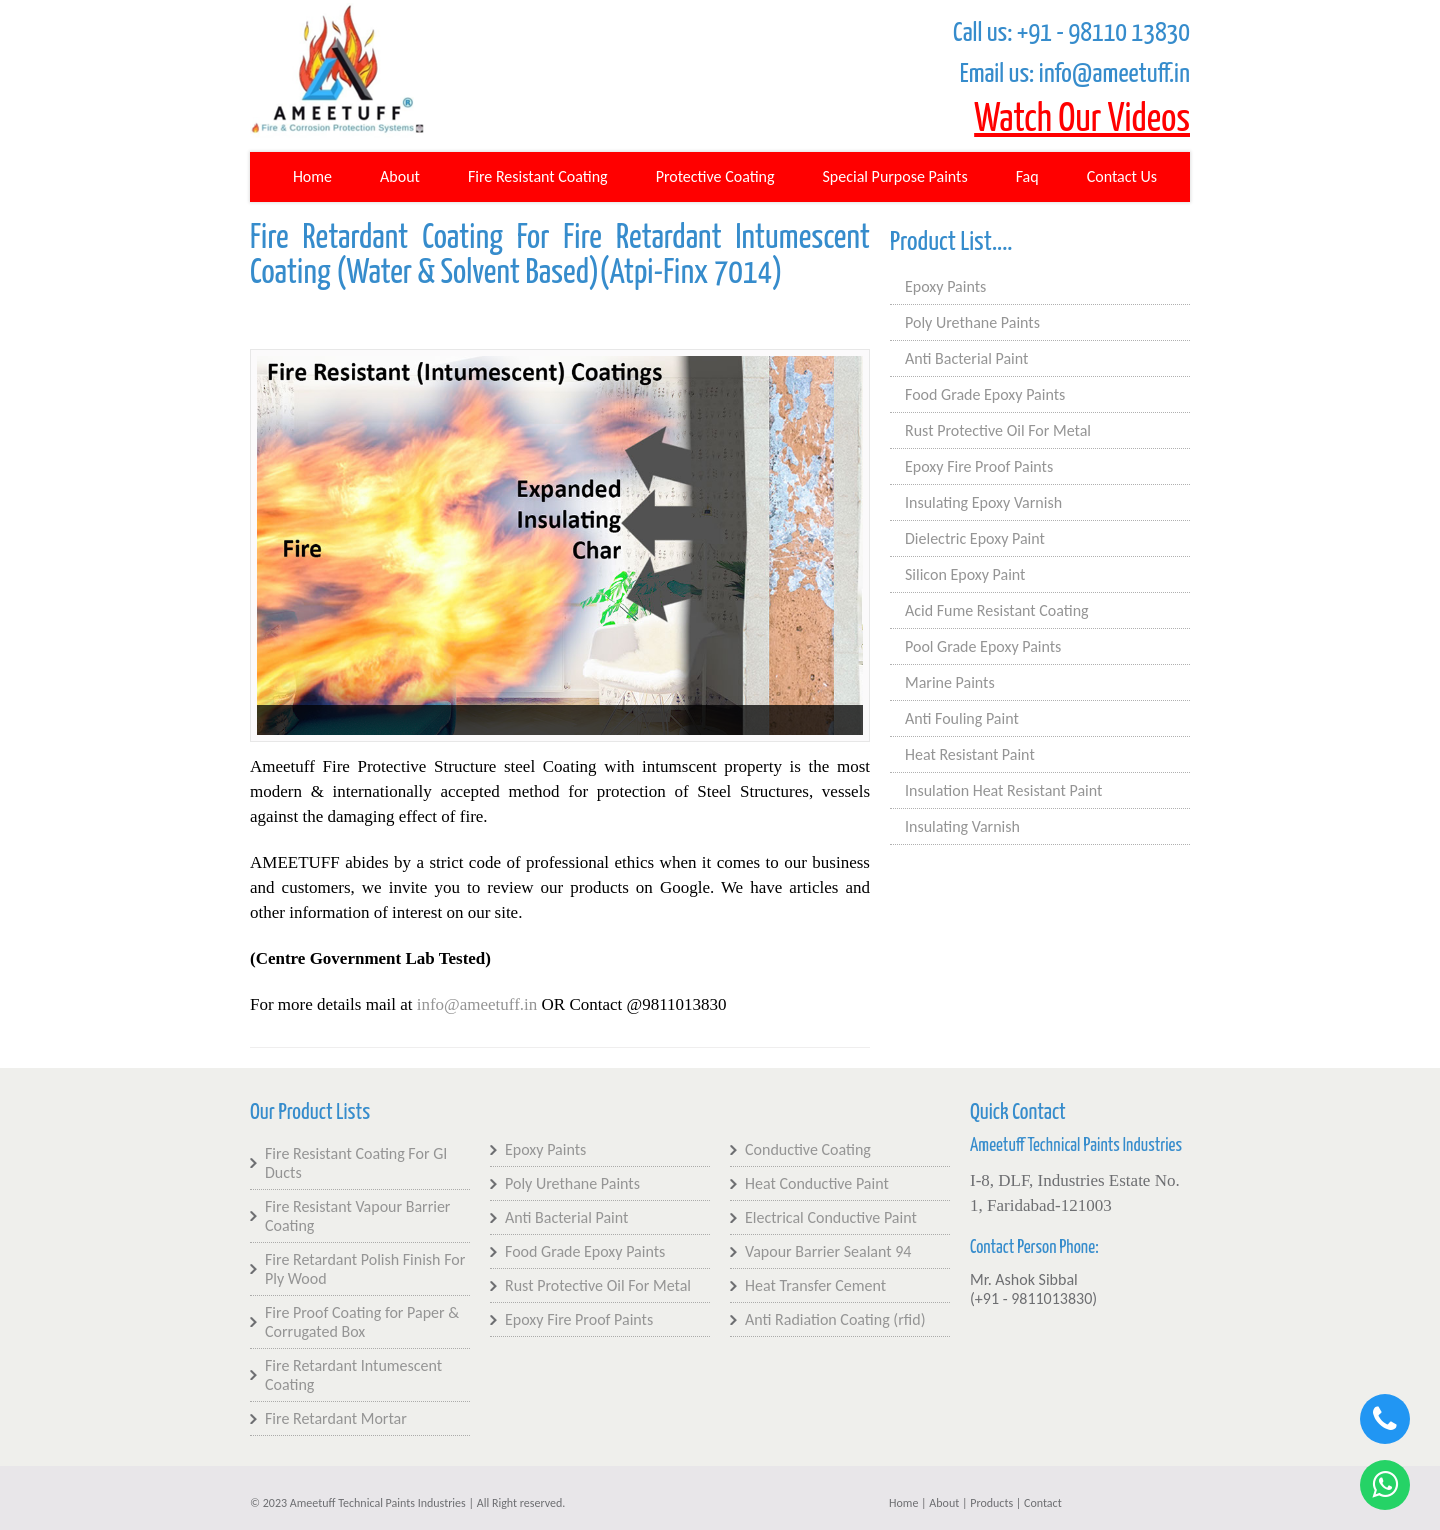  I want to click on Fire Retardant Polish Finish For Ply Wood, so click(365, 1269).